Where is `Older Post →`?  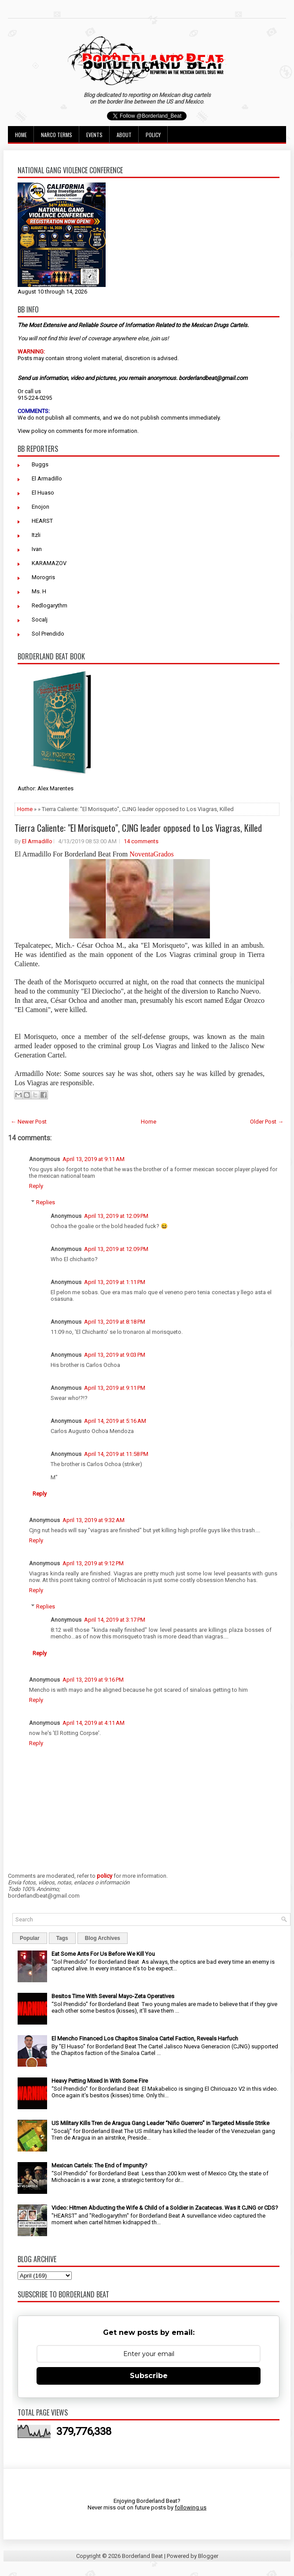 Older Post → is located at coordinates (266, 1121).